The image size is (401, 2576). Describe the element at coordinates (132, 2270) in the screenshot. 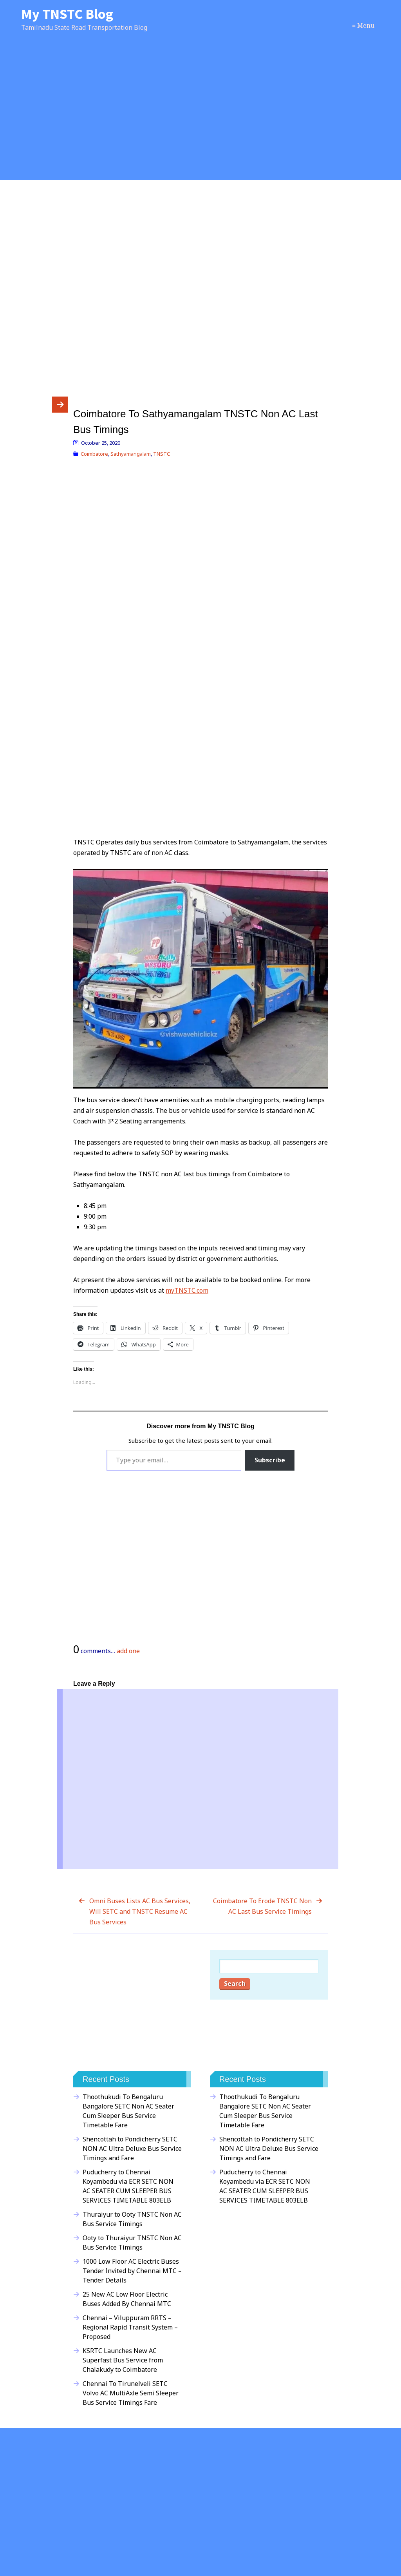

I see `1000 Low Floor AC Electric Buses Tender Invited by Chennai MTC – Tender Details` at that location.